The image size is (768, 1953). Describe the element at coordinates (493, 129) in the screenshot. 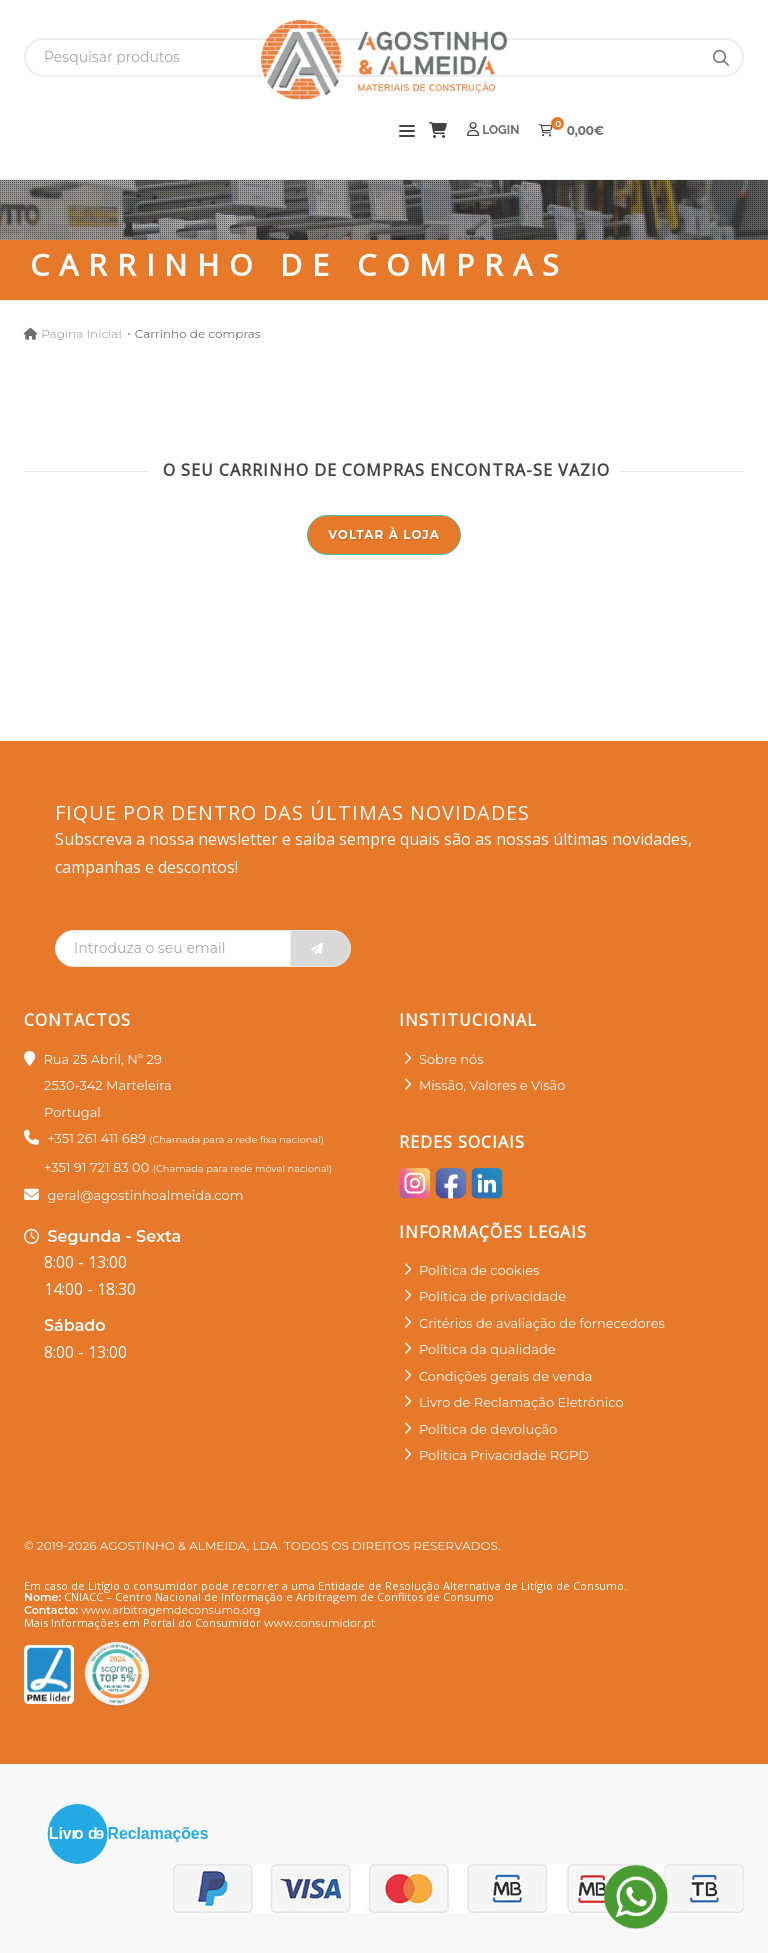

I see `Login` at that location.